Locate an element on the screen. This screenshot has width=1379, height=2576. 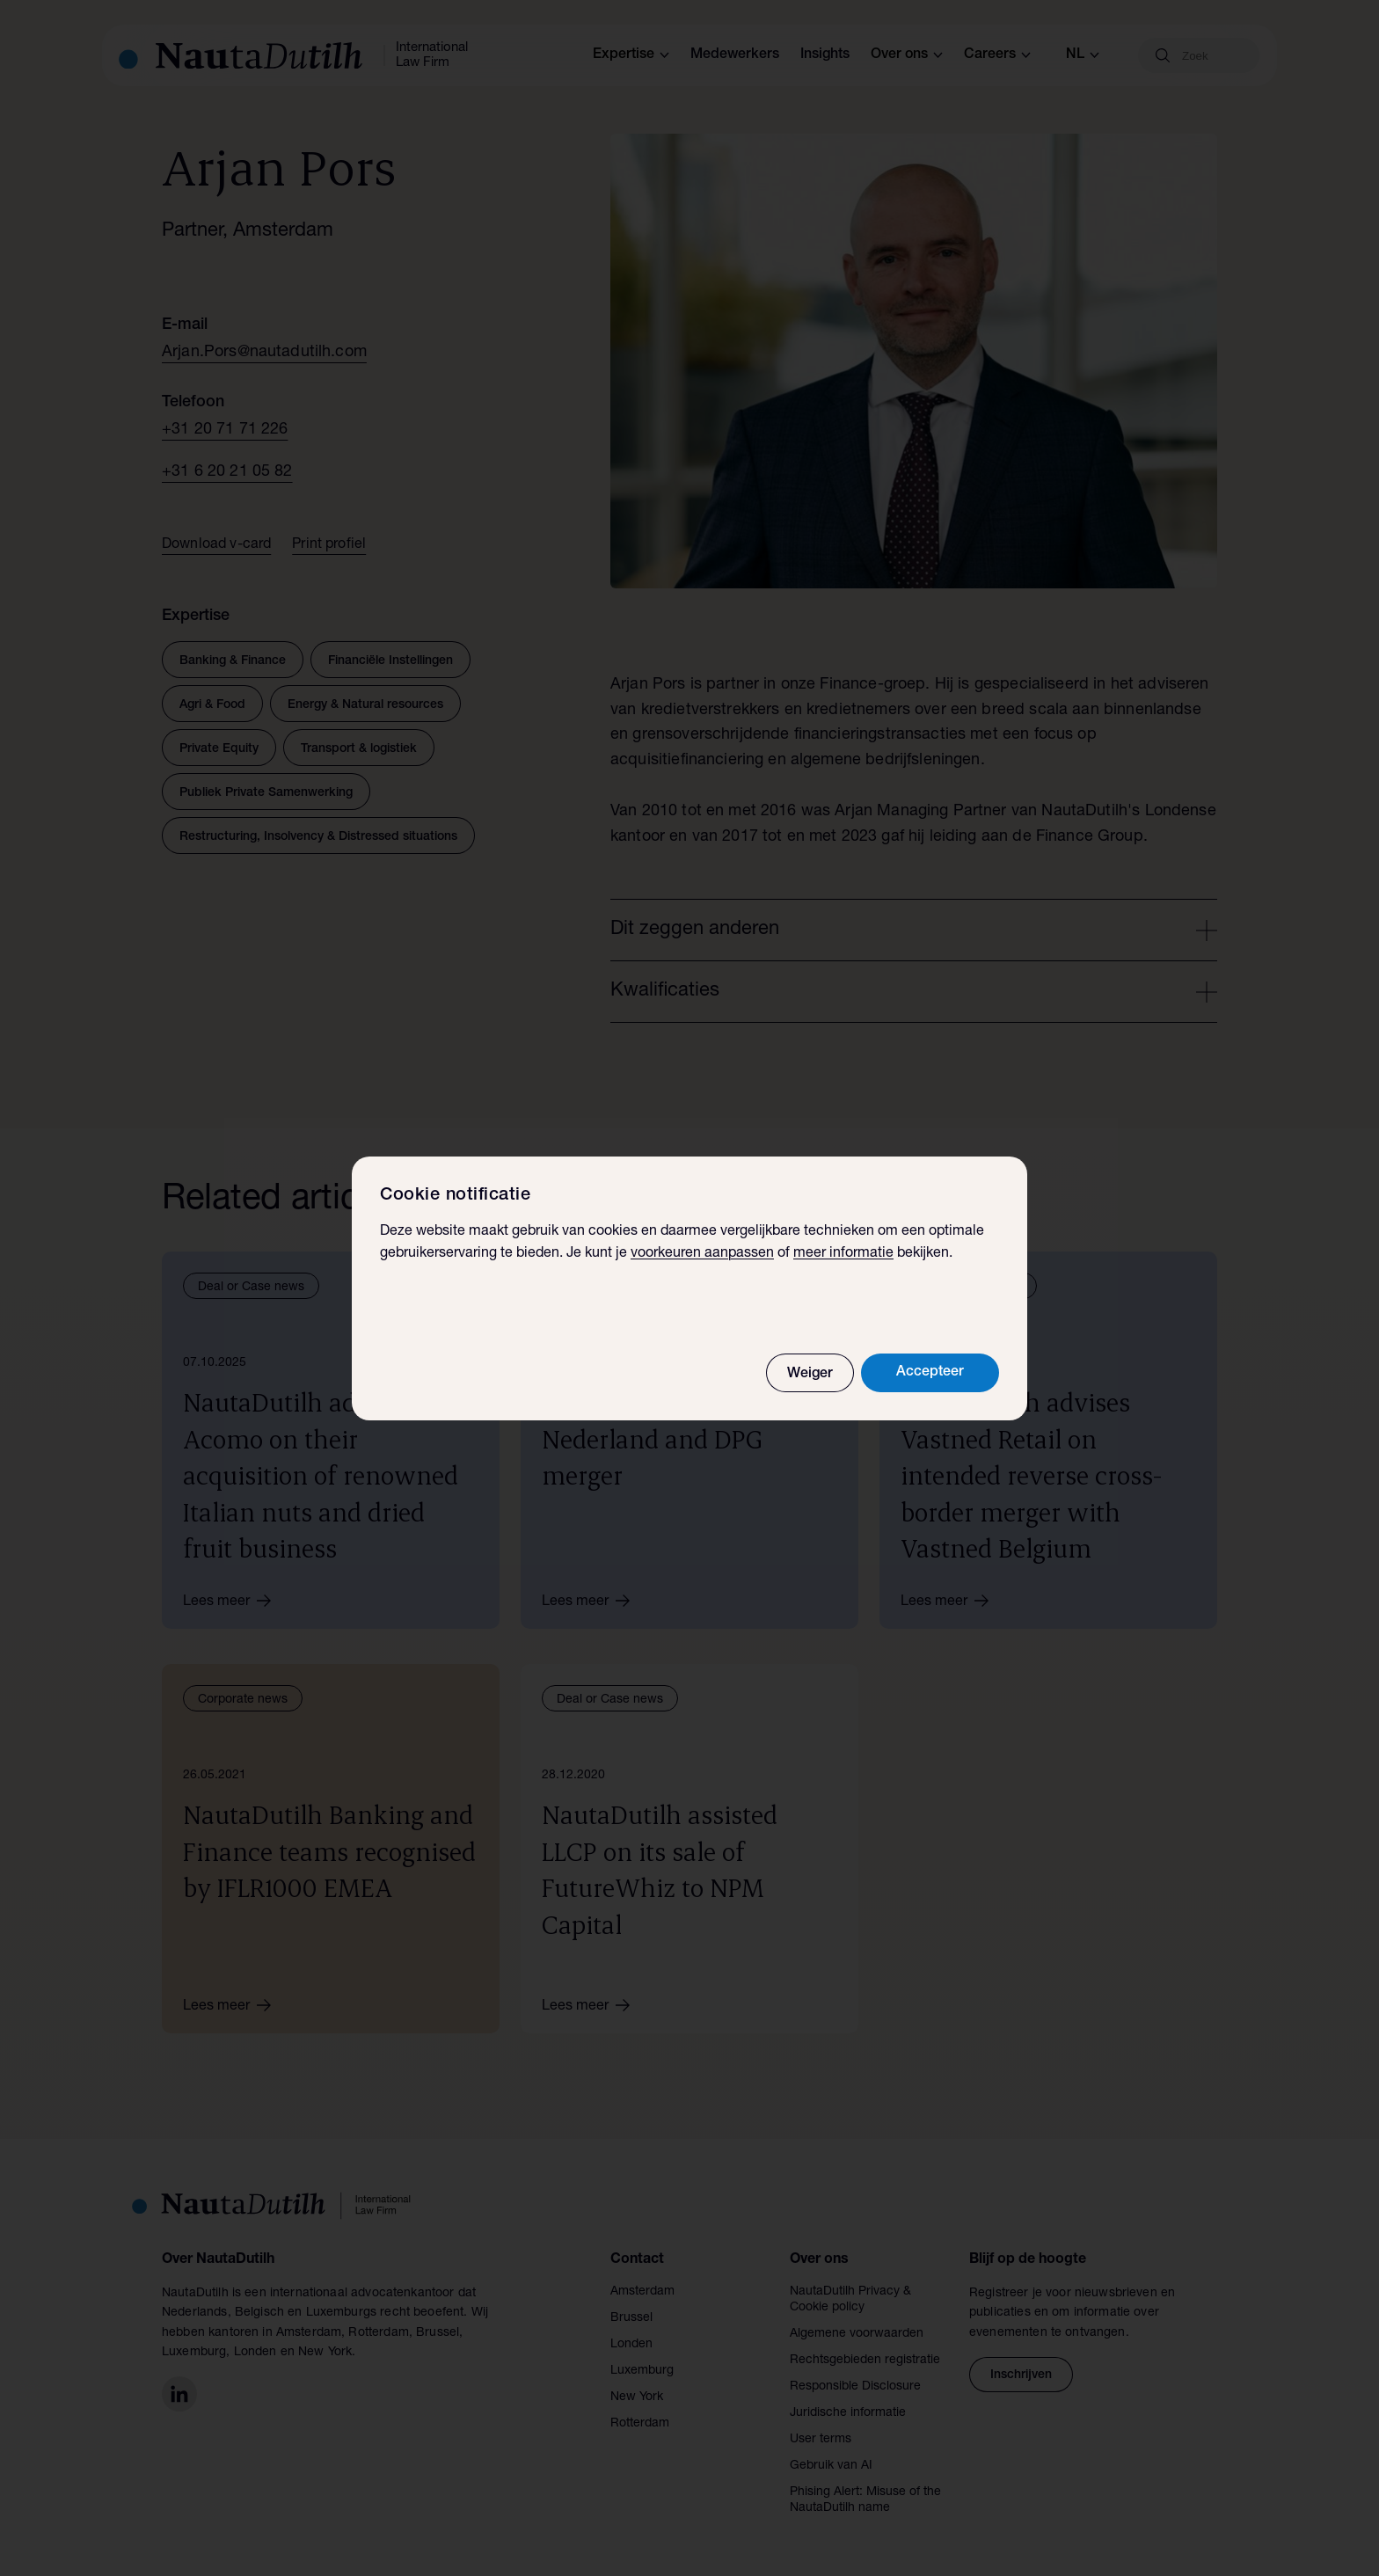
Gebruik van AI is located at coordinates (831, 2466).